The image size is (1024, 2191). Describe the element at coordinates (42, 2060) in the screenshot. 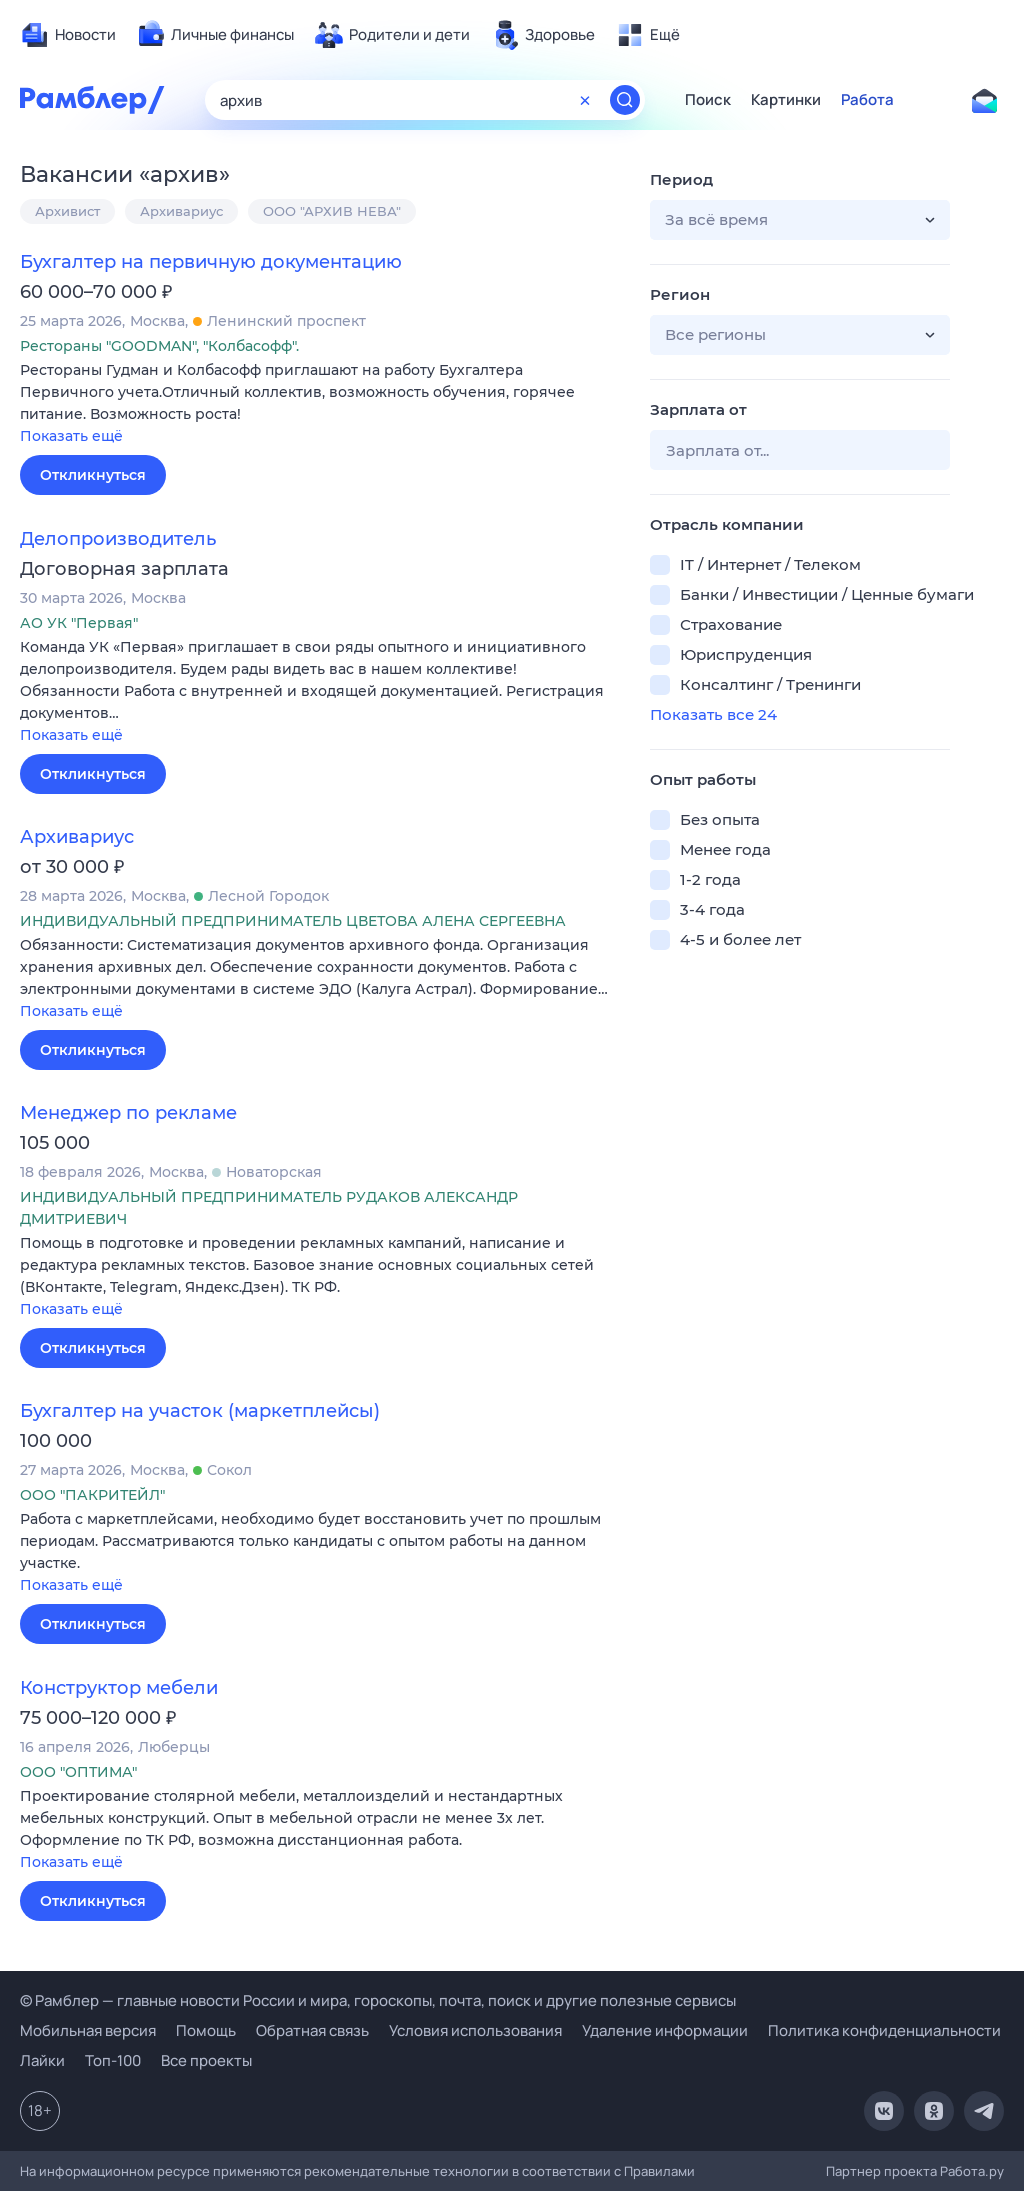

I see `Лайки` at that location.